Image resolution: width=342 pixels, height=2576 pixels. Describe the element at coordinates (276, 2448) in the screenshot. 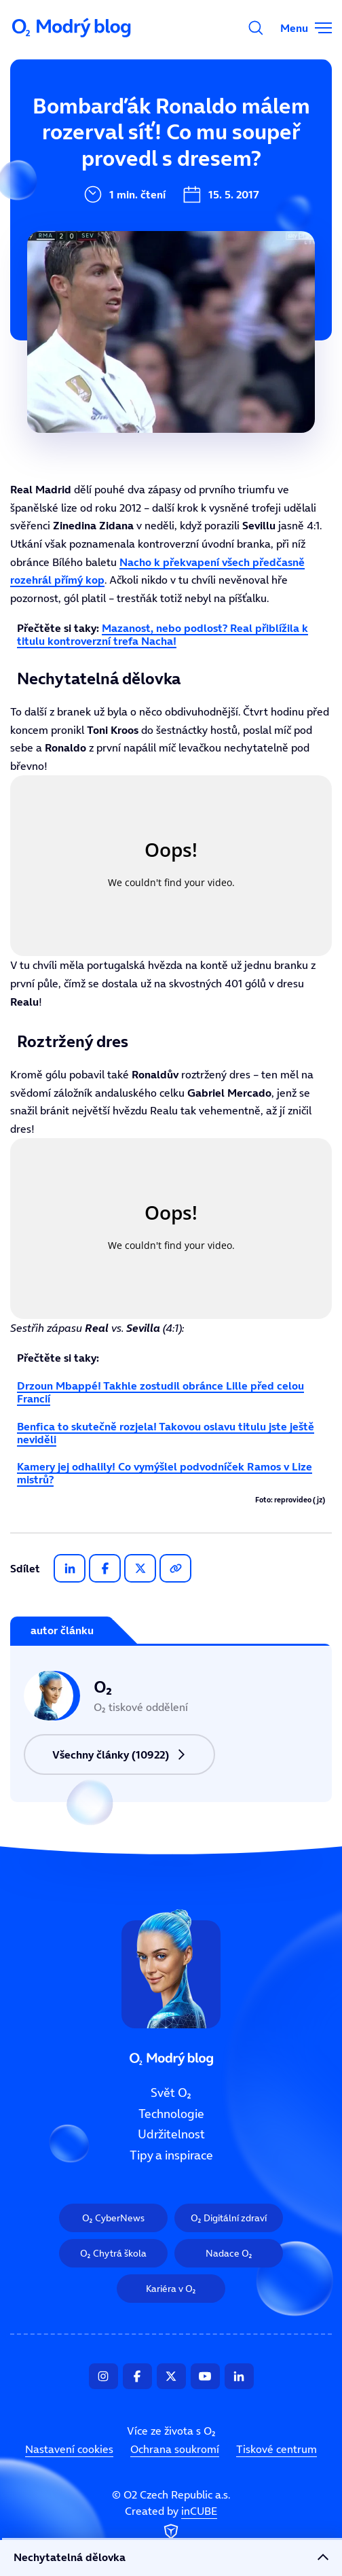

I see `Tiskové centrum` at that location.